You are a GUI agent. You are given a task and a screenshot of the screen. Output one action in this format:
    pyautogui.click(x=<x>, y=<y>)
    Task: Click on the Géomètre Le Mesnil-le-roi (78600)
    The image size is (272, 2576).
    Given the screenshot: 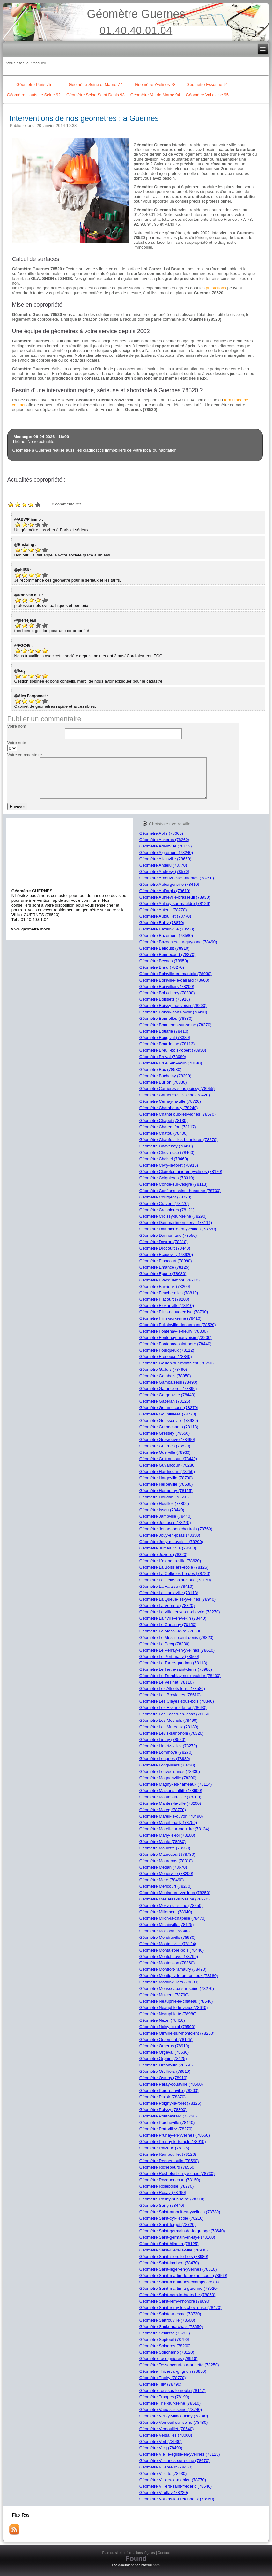 What is the action you would take?
    pyautogui.click(x=171, y=1631)
    